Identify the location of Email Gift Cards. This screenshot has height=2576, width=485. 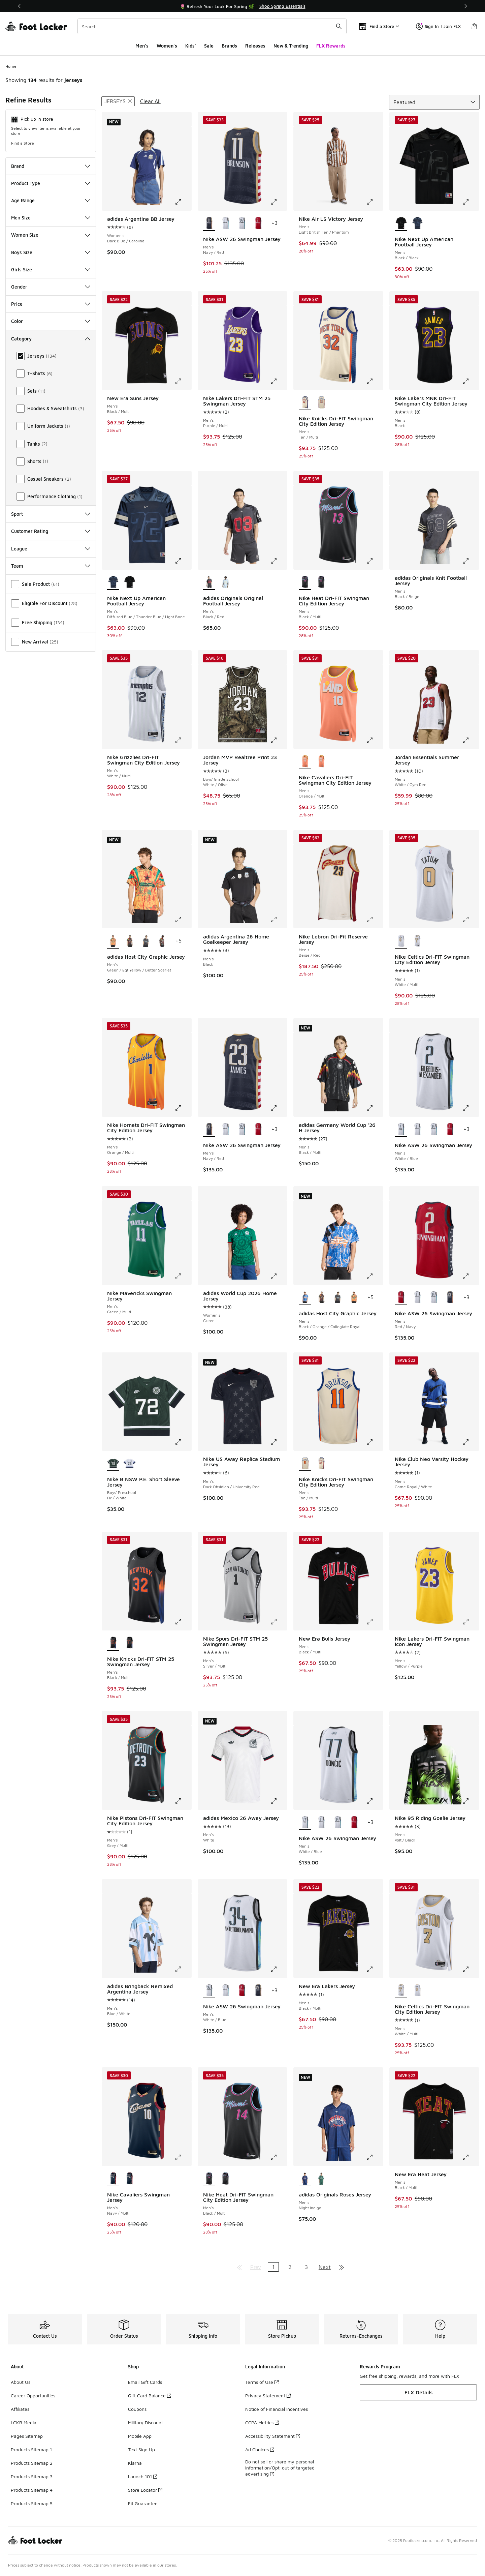
(145, 2382).